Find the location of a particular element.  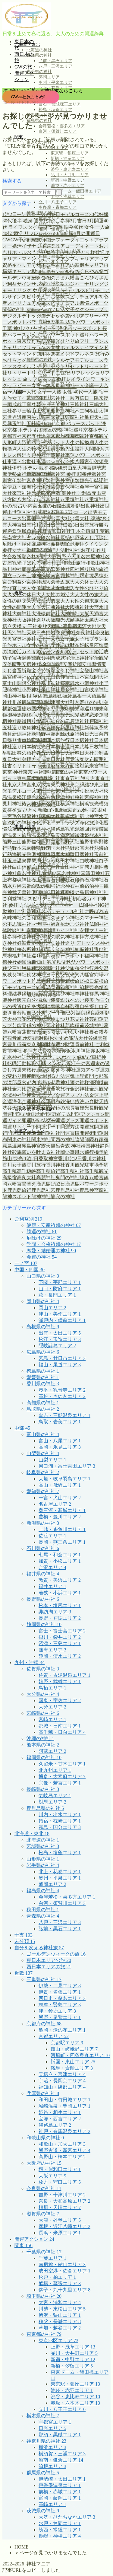

山梨エリア is located at coordinates (52, 1459).